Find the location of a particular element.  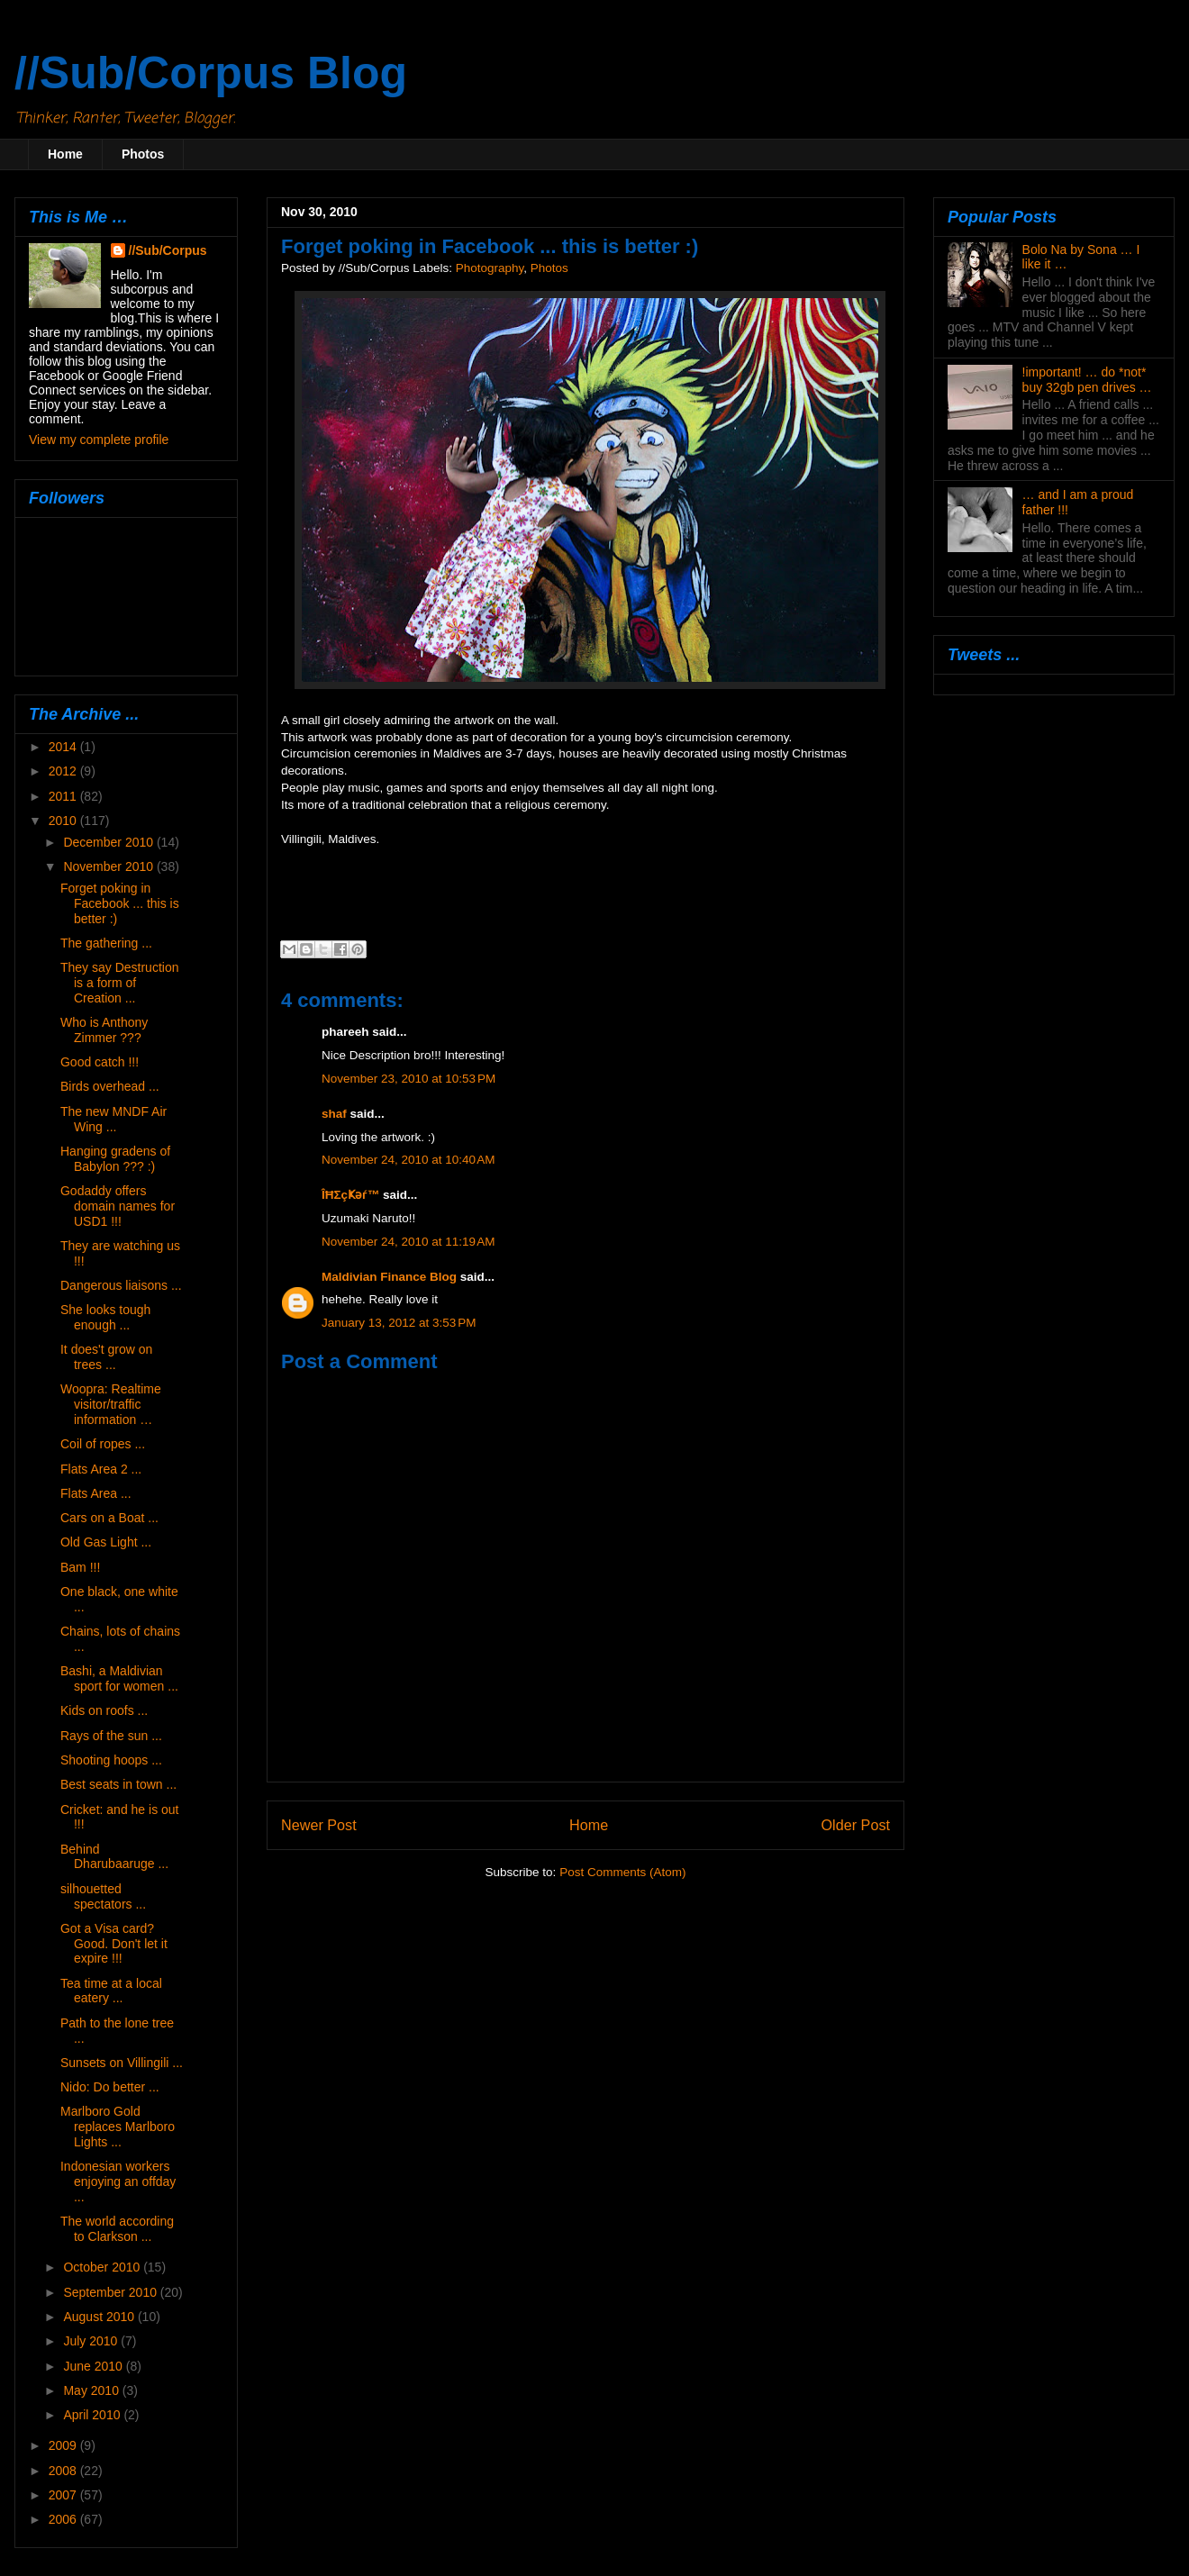

silhouetted spectators ... is located at coordinates (103, 1896).